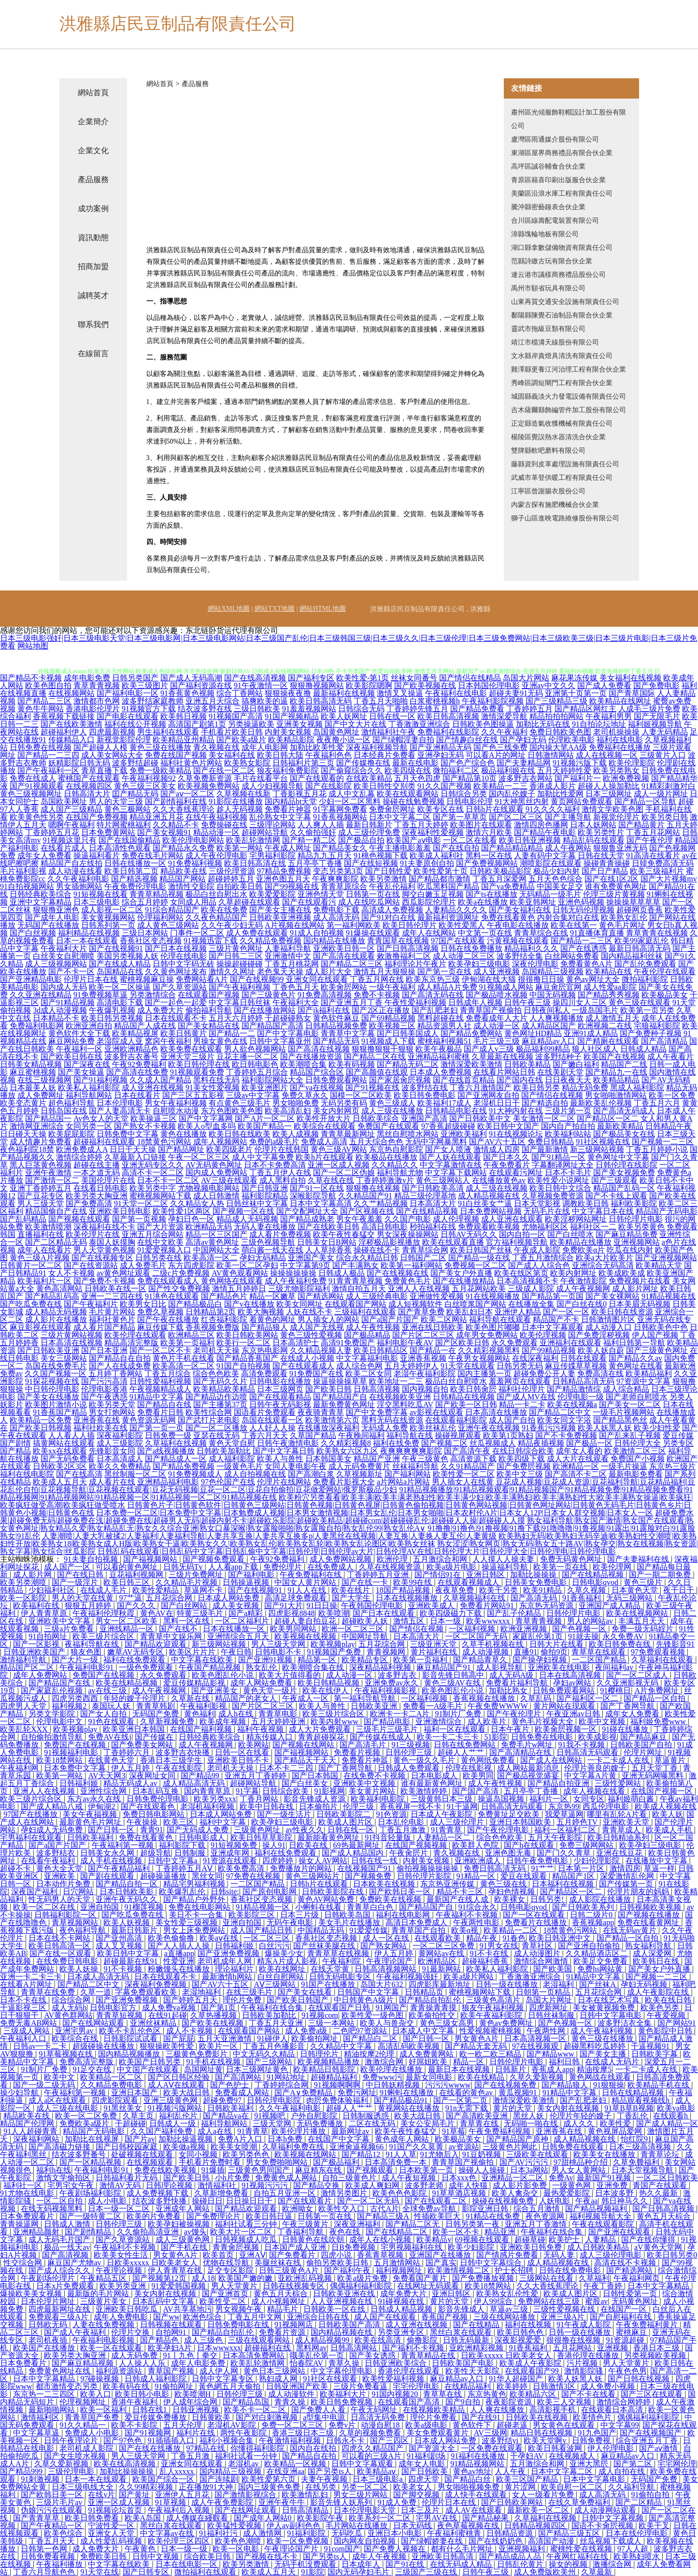  I want to click on 国产在线视频国产, so click(652, 2433).